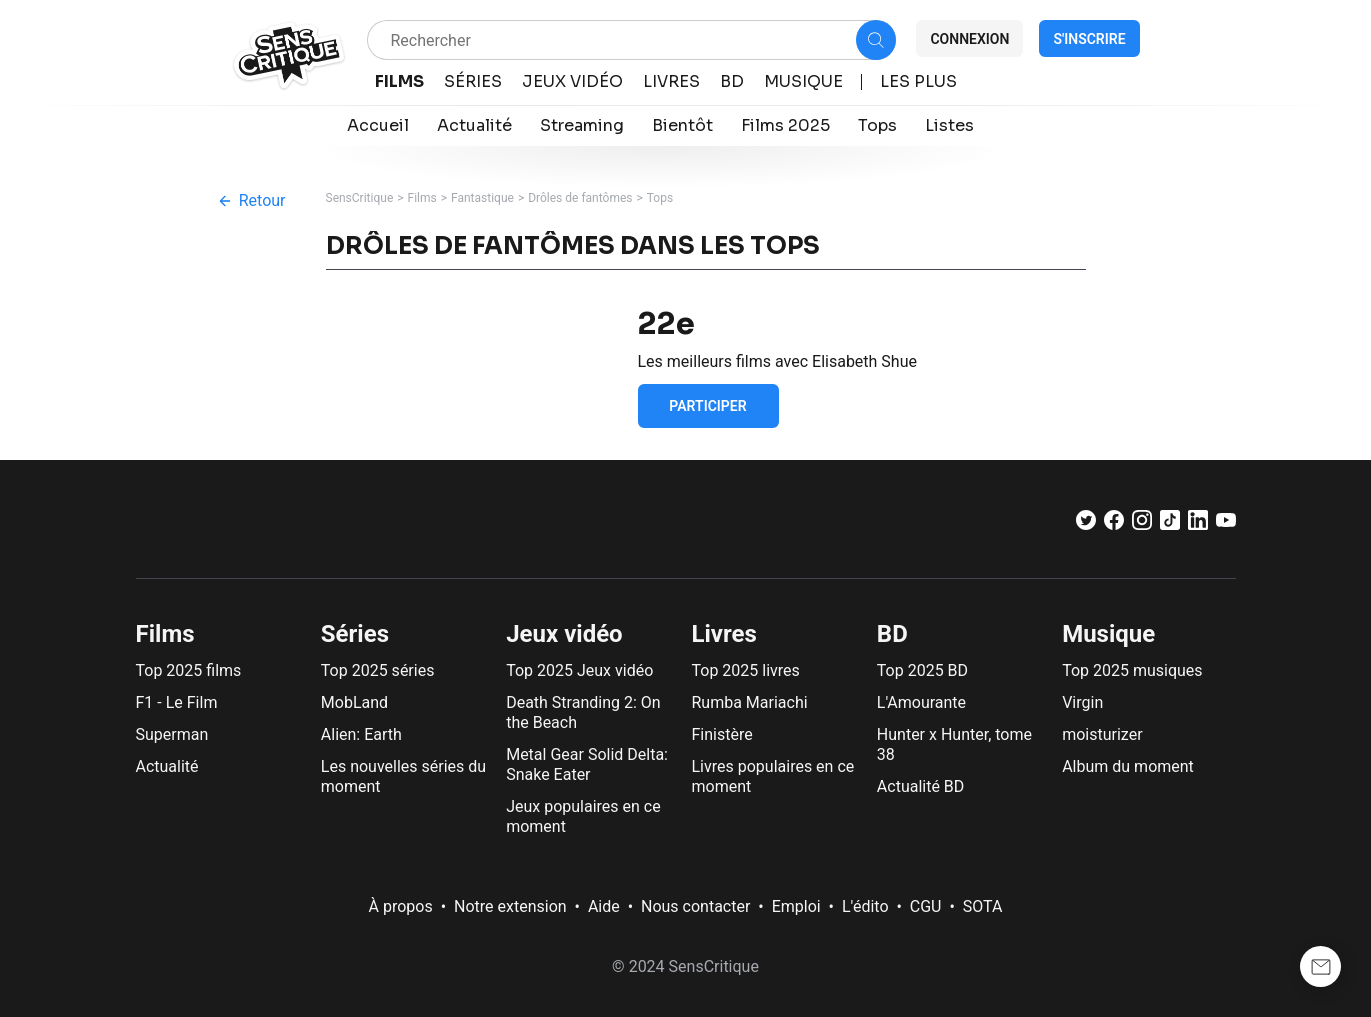 This screenshot has height=1017, width=1371. What do you see at coordinates (1198, 524) in the screenshot?
I see `[LinkedIn]` at bounding box center [1198, 524].